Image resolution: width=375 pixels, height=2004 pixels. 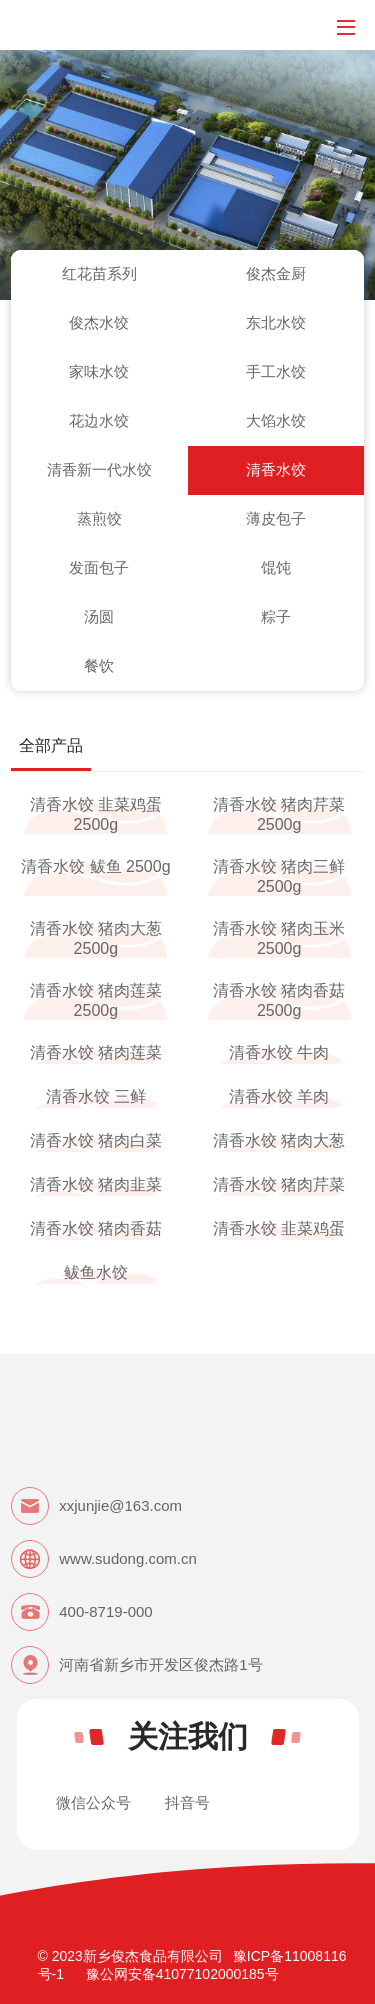 I want to click on 手工水饺, so click(x=276, y=371).